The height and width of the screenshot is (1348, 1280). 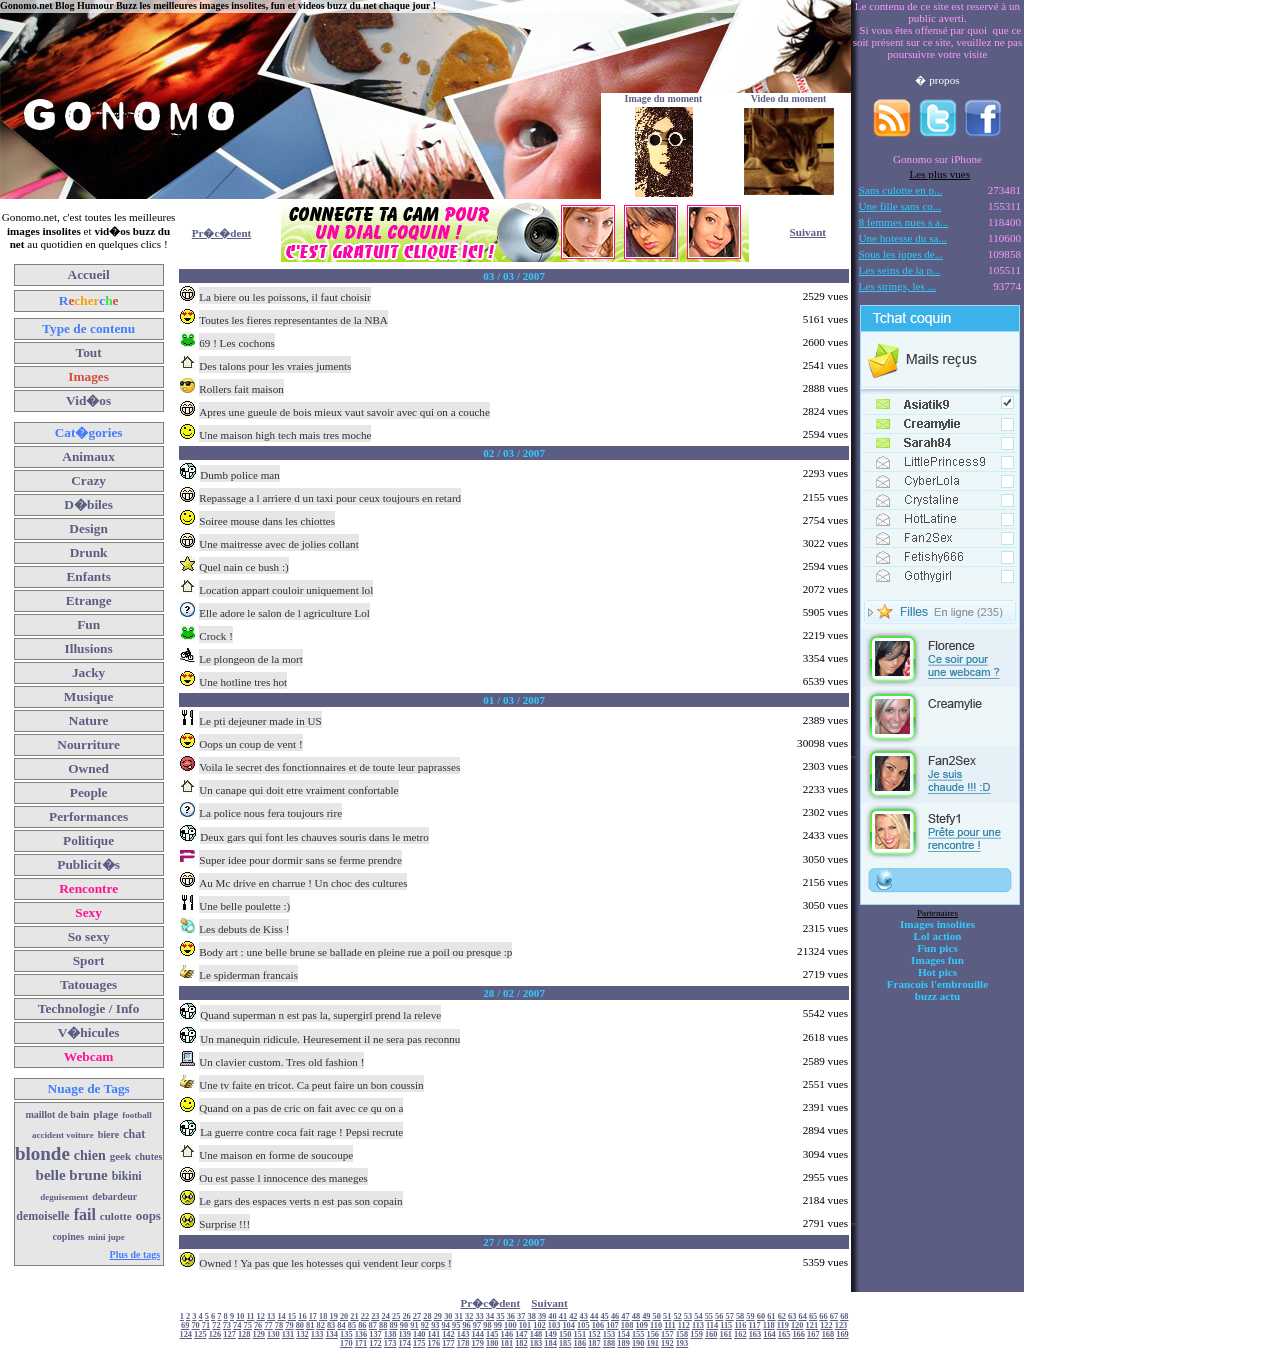 What do you see at coordinates (258, 1334) in the screenshot?
I see `129` at bounding box center [258, 1334].